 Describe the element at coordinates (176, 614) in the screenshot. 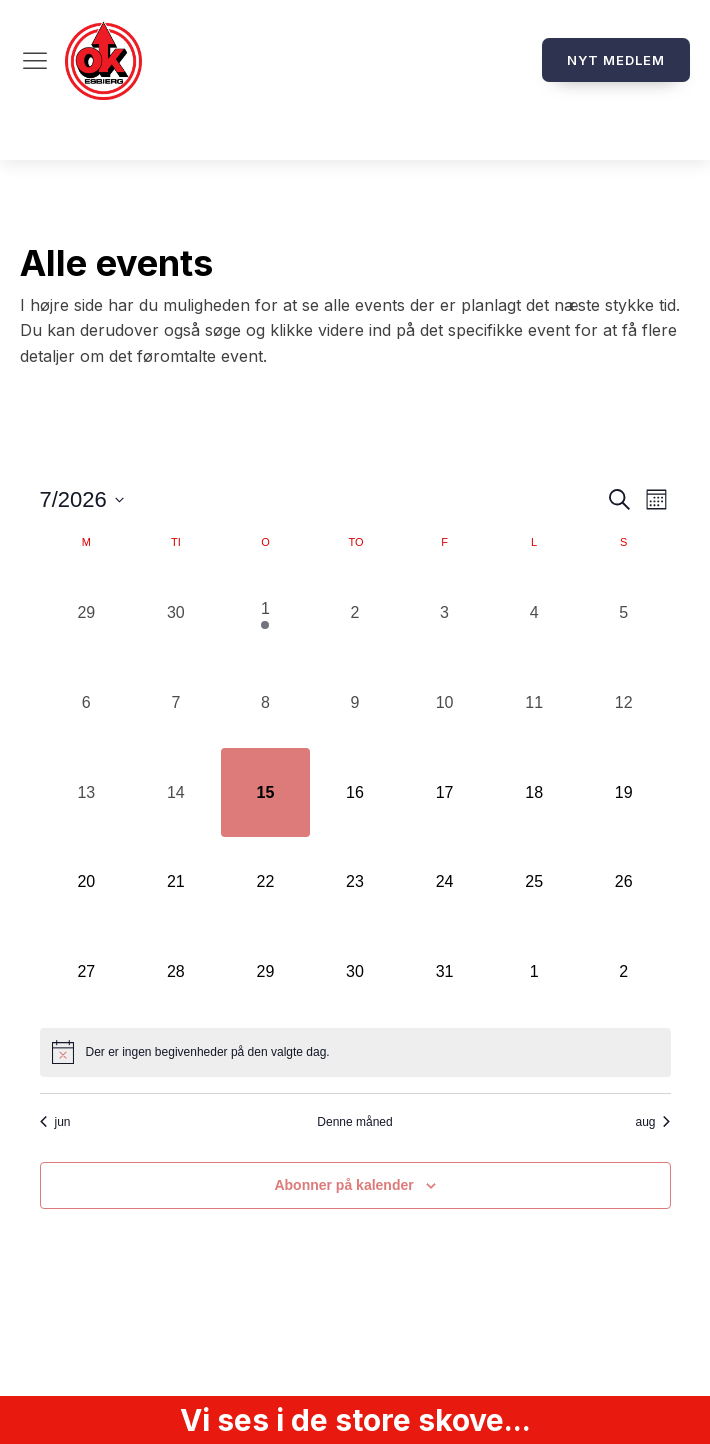

I see `[juni 30, 0 begivenheder, forrige dag]` at that location.